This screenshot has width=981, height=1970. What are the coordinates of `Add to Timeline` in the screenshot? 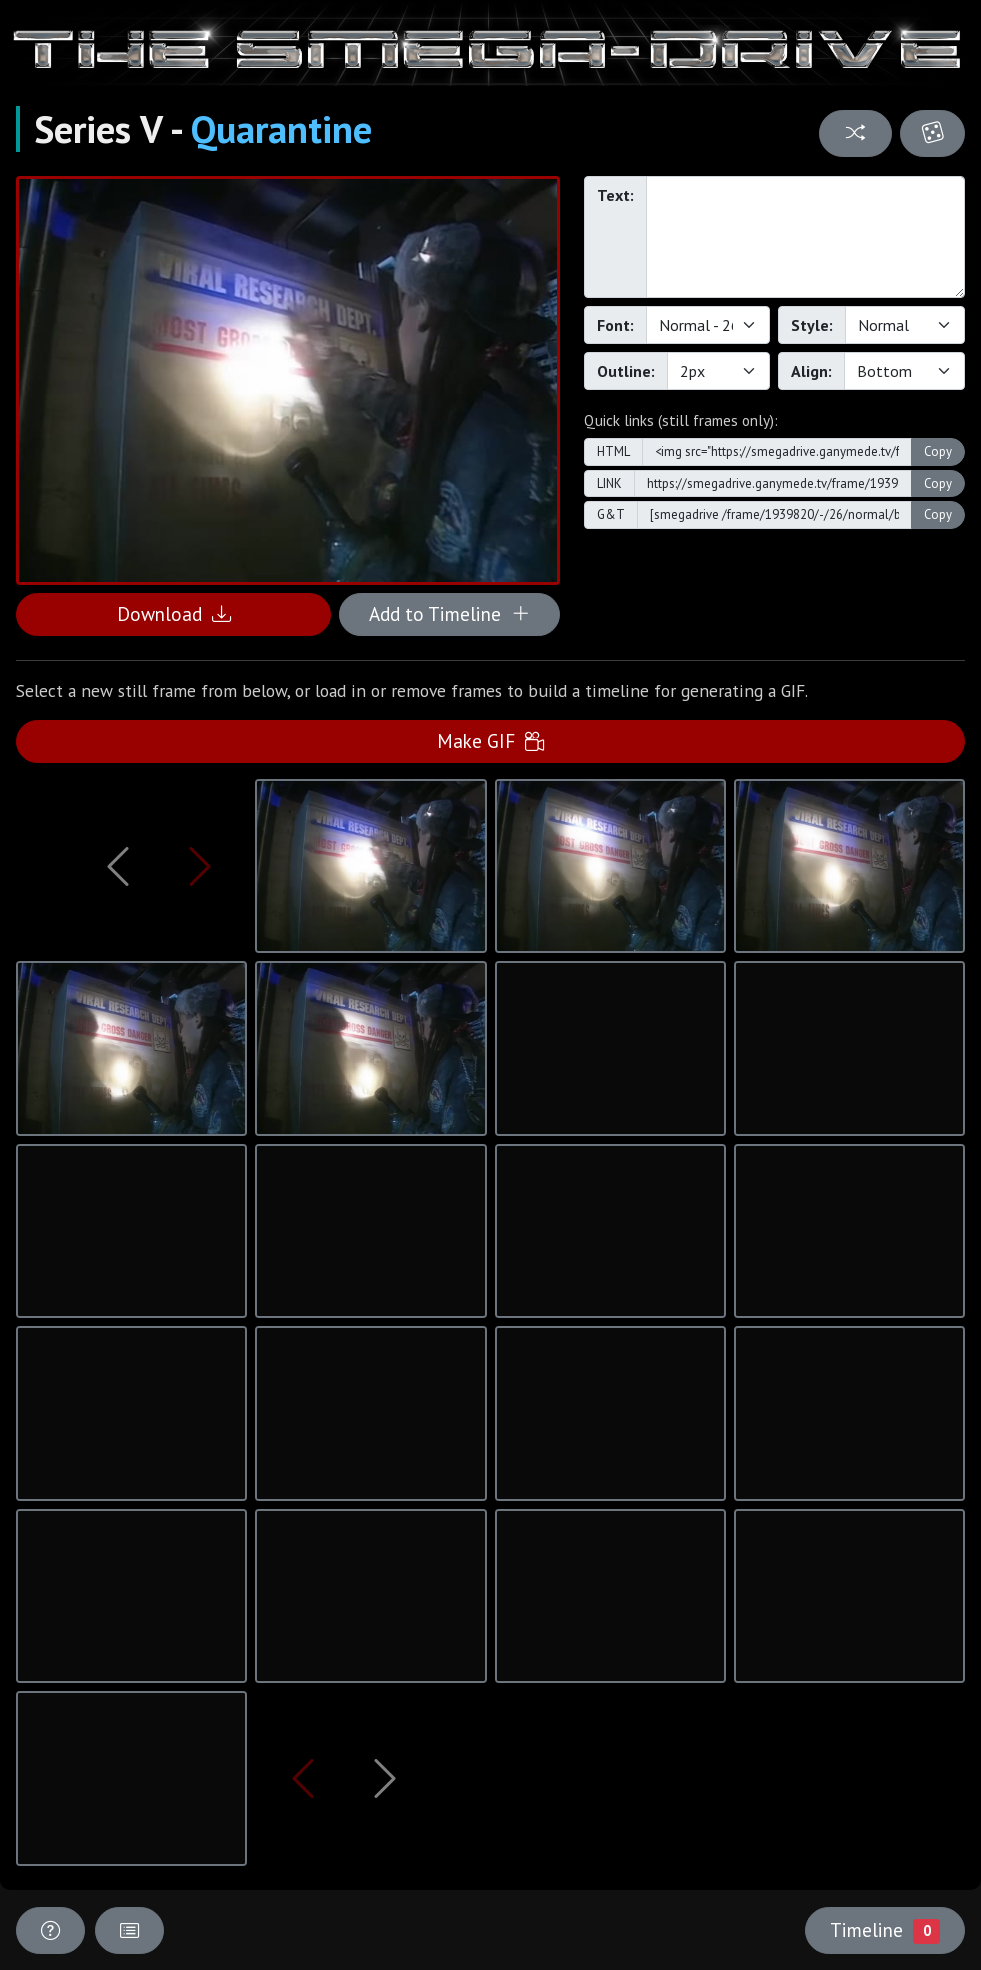 It's located at (449, 613).